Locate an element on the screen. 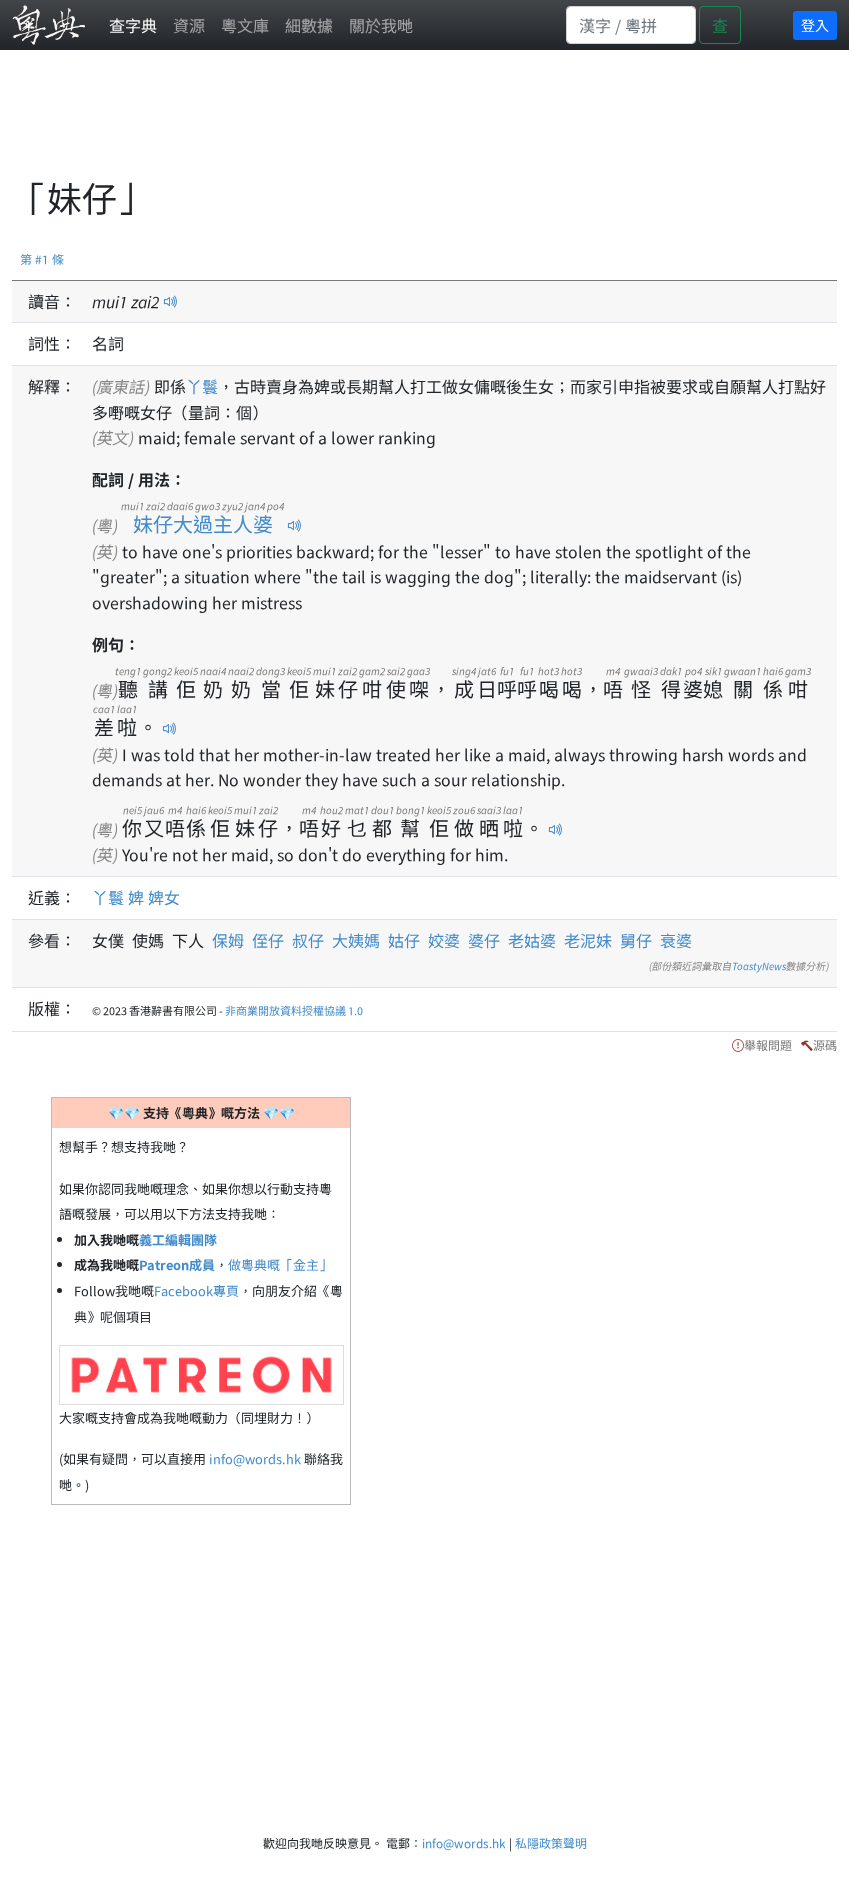  info@words.hk is located at coordinates (255, 1458).